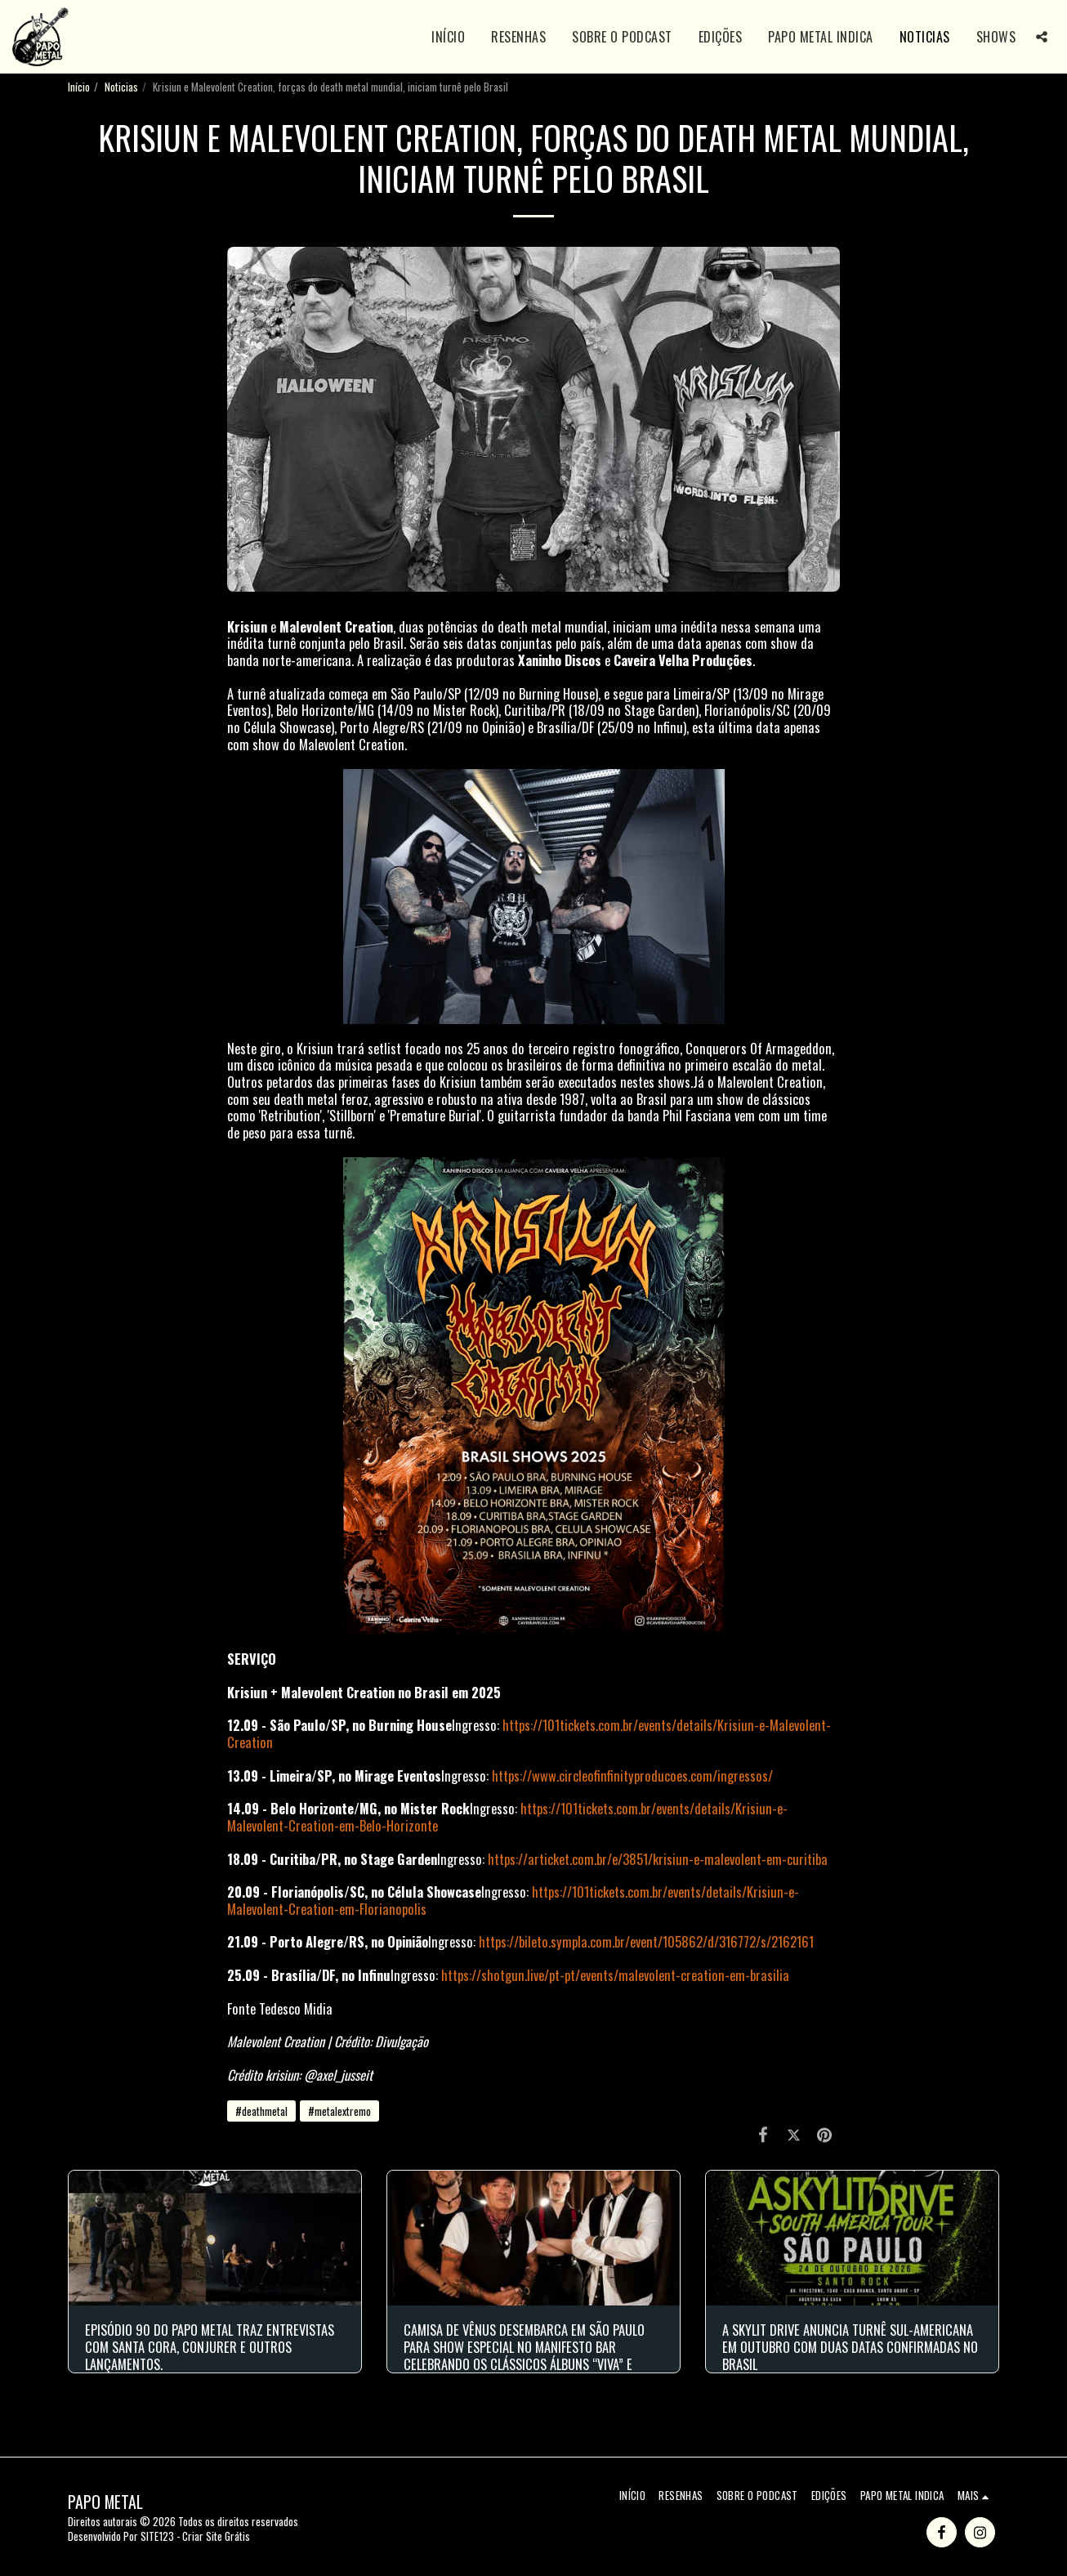 The image size is (1067, 2576). What do you see at coordinates (615, 1975) in the screenshot?
I see `https://shotgun.live/pt-pt/events/malevolent-creation-em-brasilia` at bounding box center [615, 1975].